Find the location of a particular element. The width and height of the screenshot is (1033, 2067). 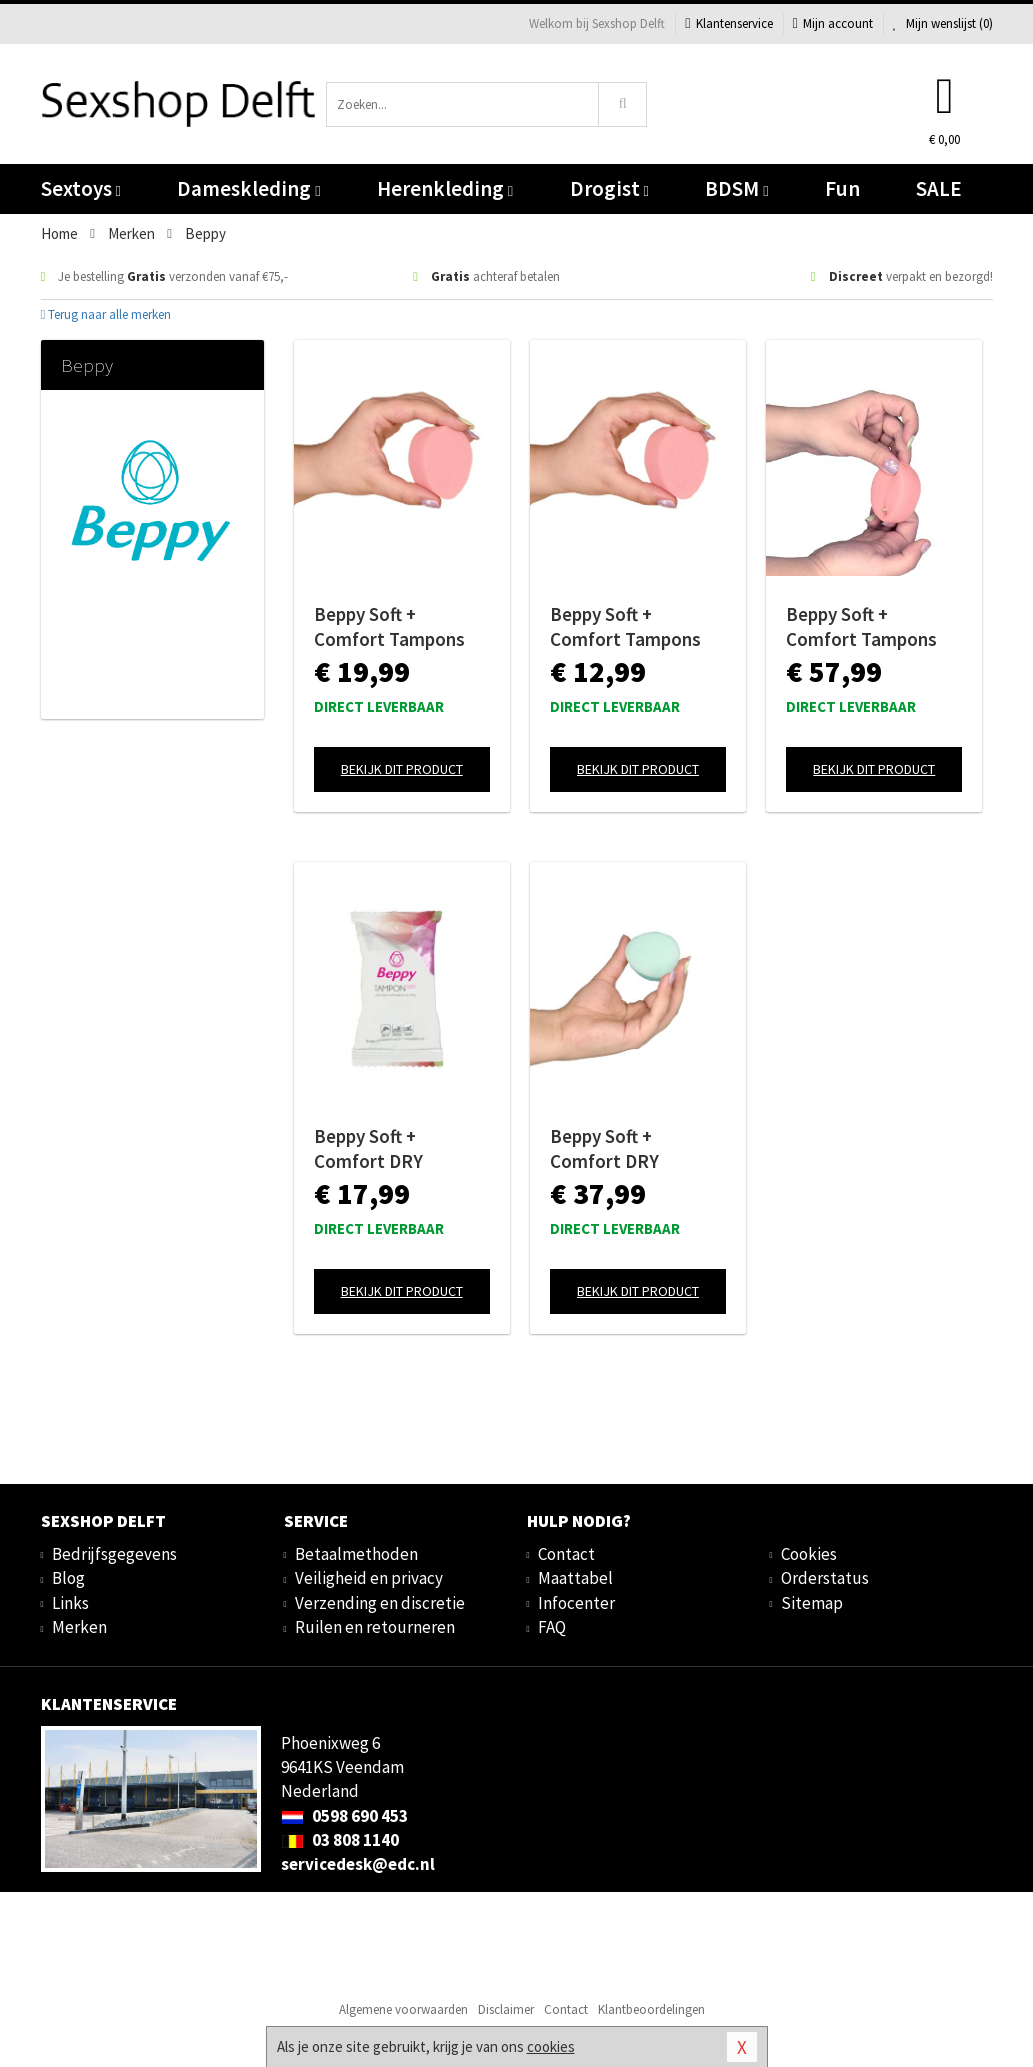

Blog is located at coordinates (68, 1578).